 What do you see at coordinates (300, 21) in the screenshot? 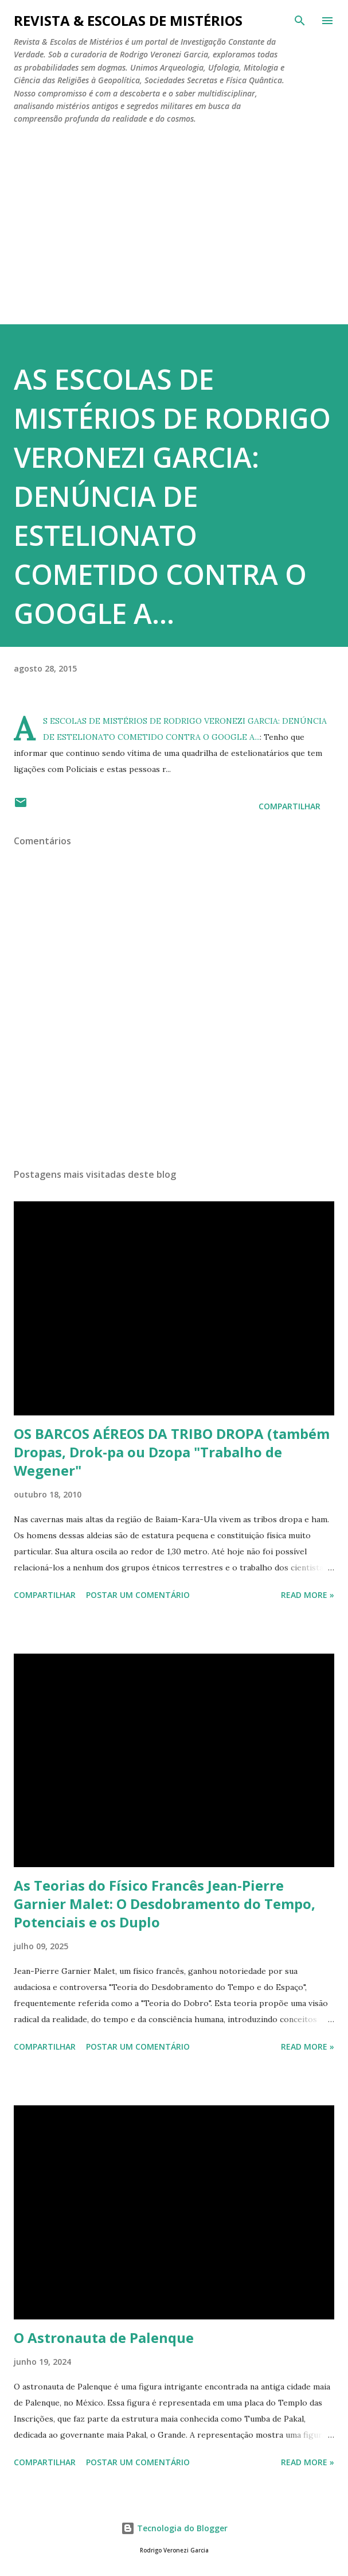
I see `[Pesquisar]` at bounding box center [300, 21].